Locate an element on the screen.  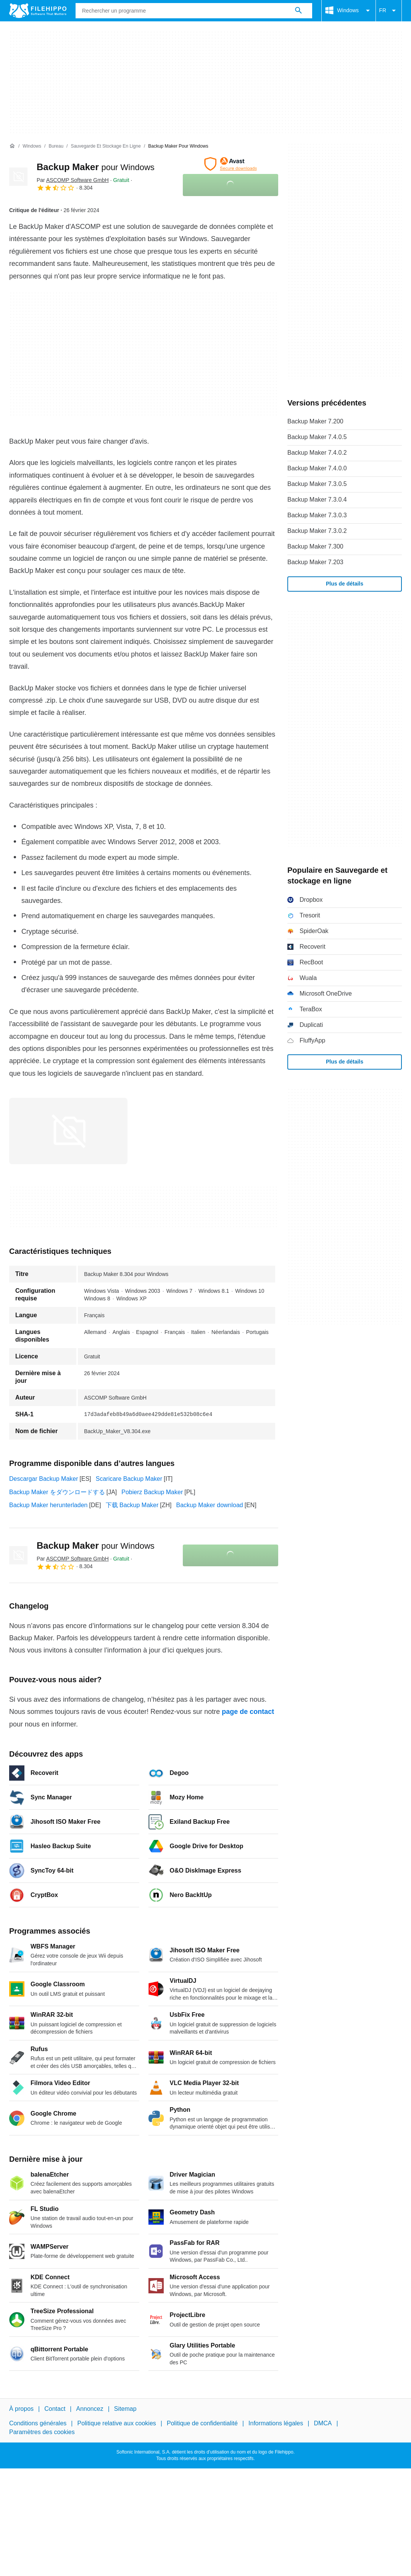
Politique relative aux cookies is located at coordinates (116, 2423).